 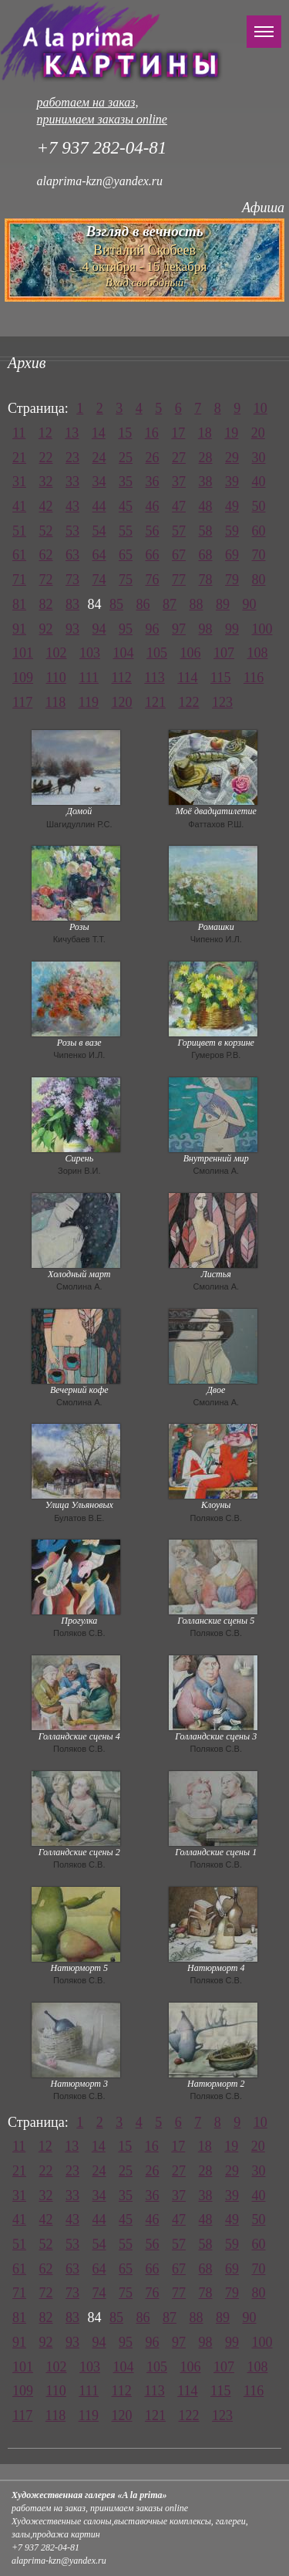 What do you see at coordinates (223, 653) in the screenshot?
I see `107` at bounding box center [223, 653].